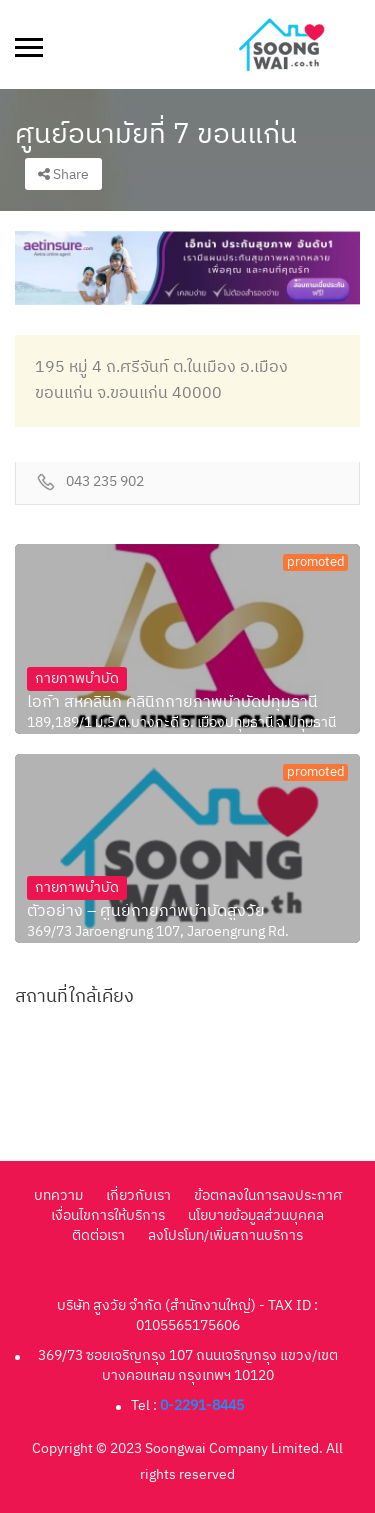 The image size is (375, 1513). I want to click on กายภาพบำบัด, so click(77, 678).